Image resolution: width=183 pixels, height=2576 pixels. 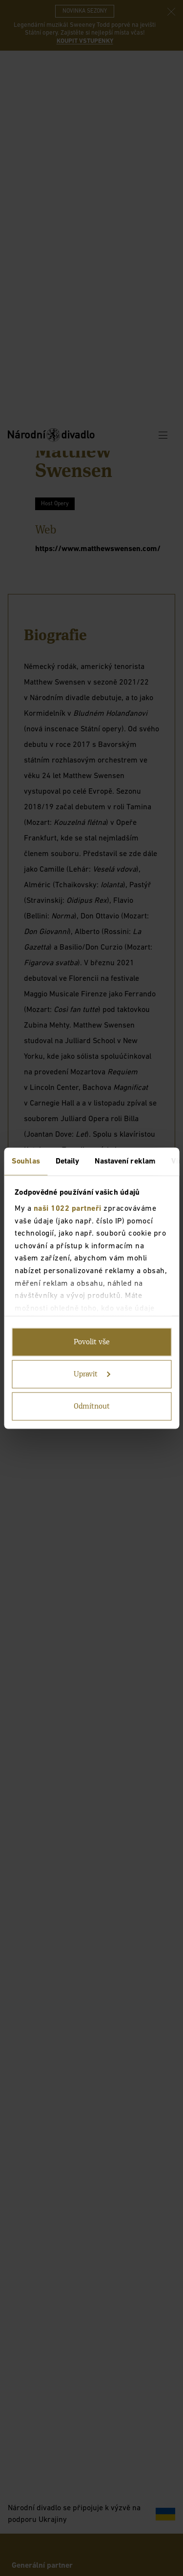 I want to click on Souhlas [tab], so click(x=26, y=1161).